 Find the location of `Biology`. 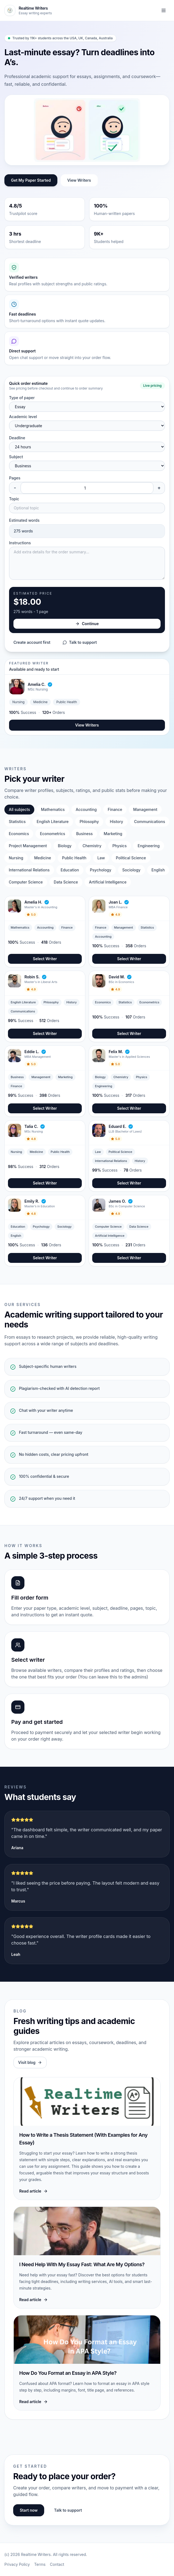

Biology is located at coordinates (65, 845).